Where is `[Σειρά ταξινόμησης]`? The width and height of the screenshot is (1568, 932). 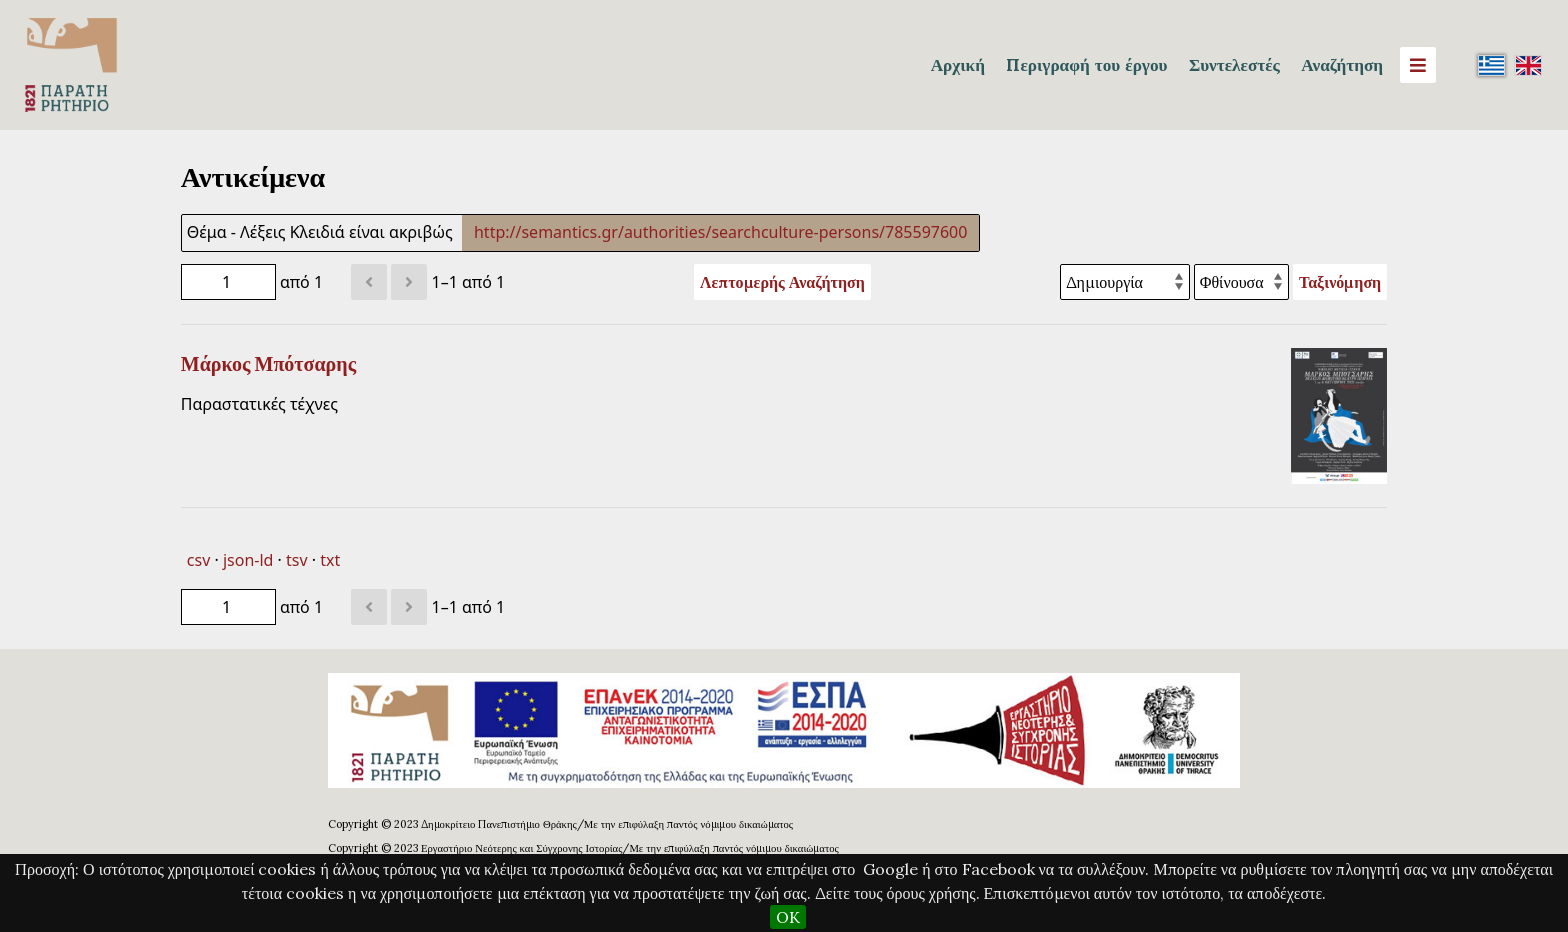
[Σειρά ταξινόμησης] is located at coordinates (1241, 282).